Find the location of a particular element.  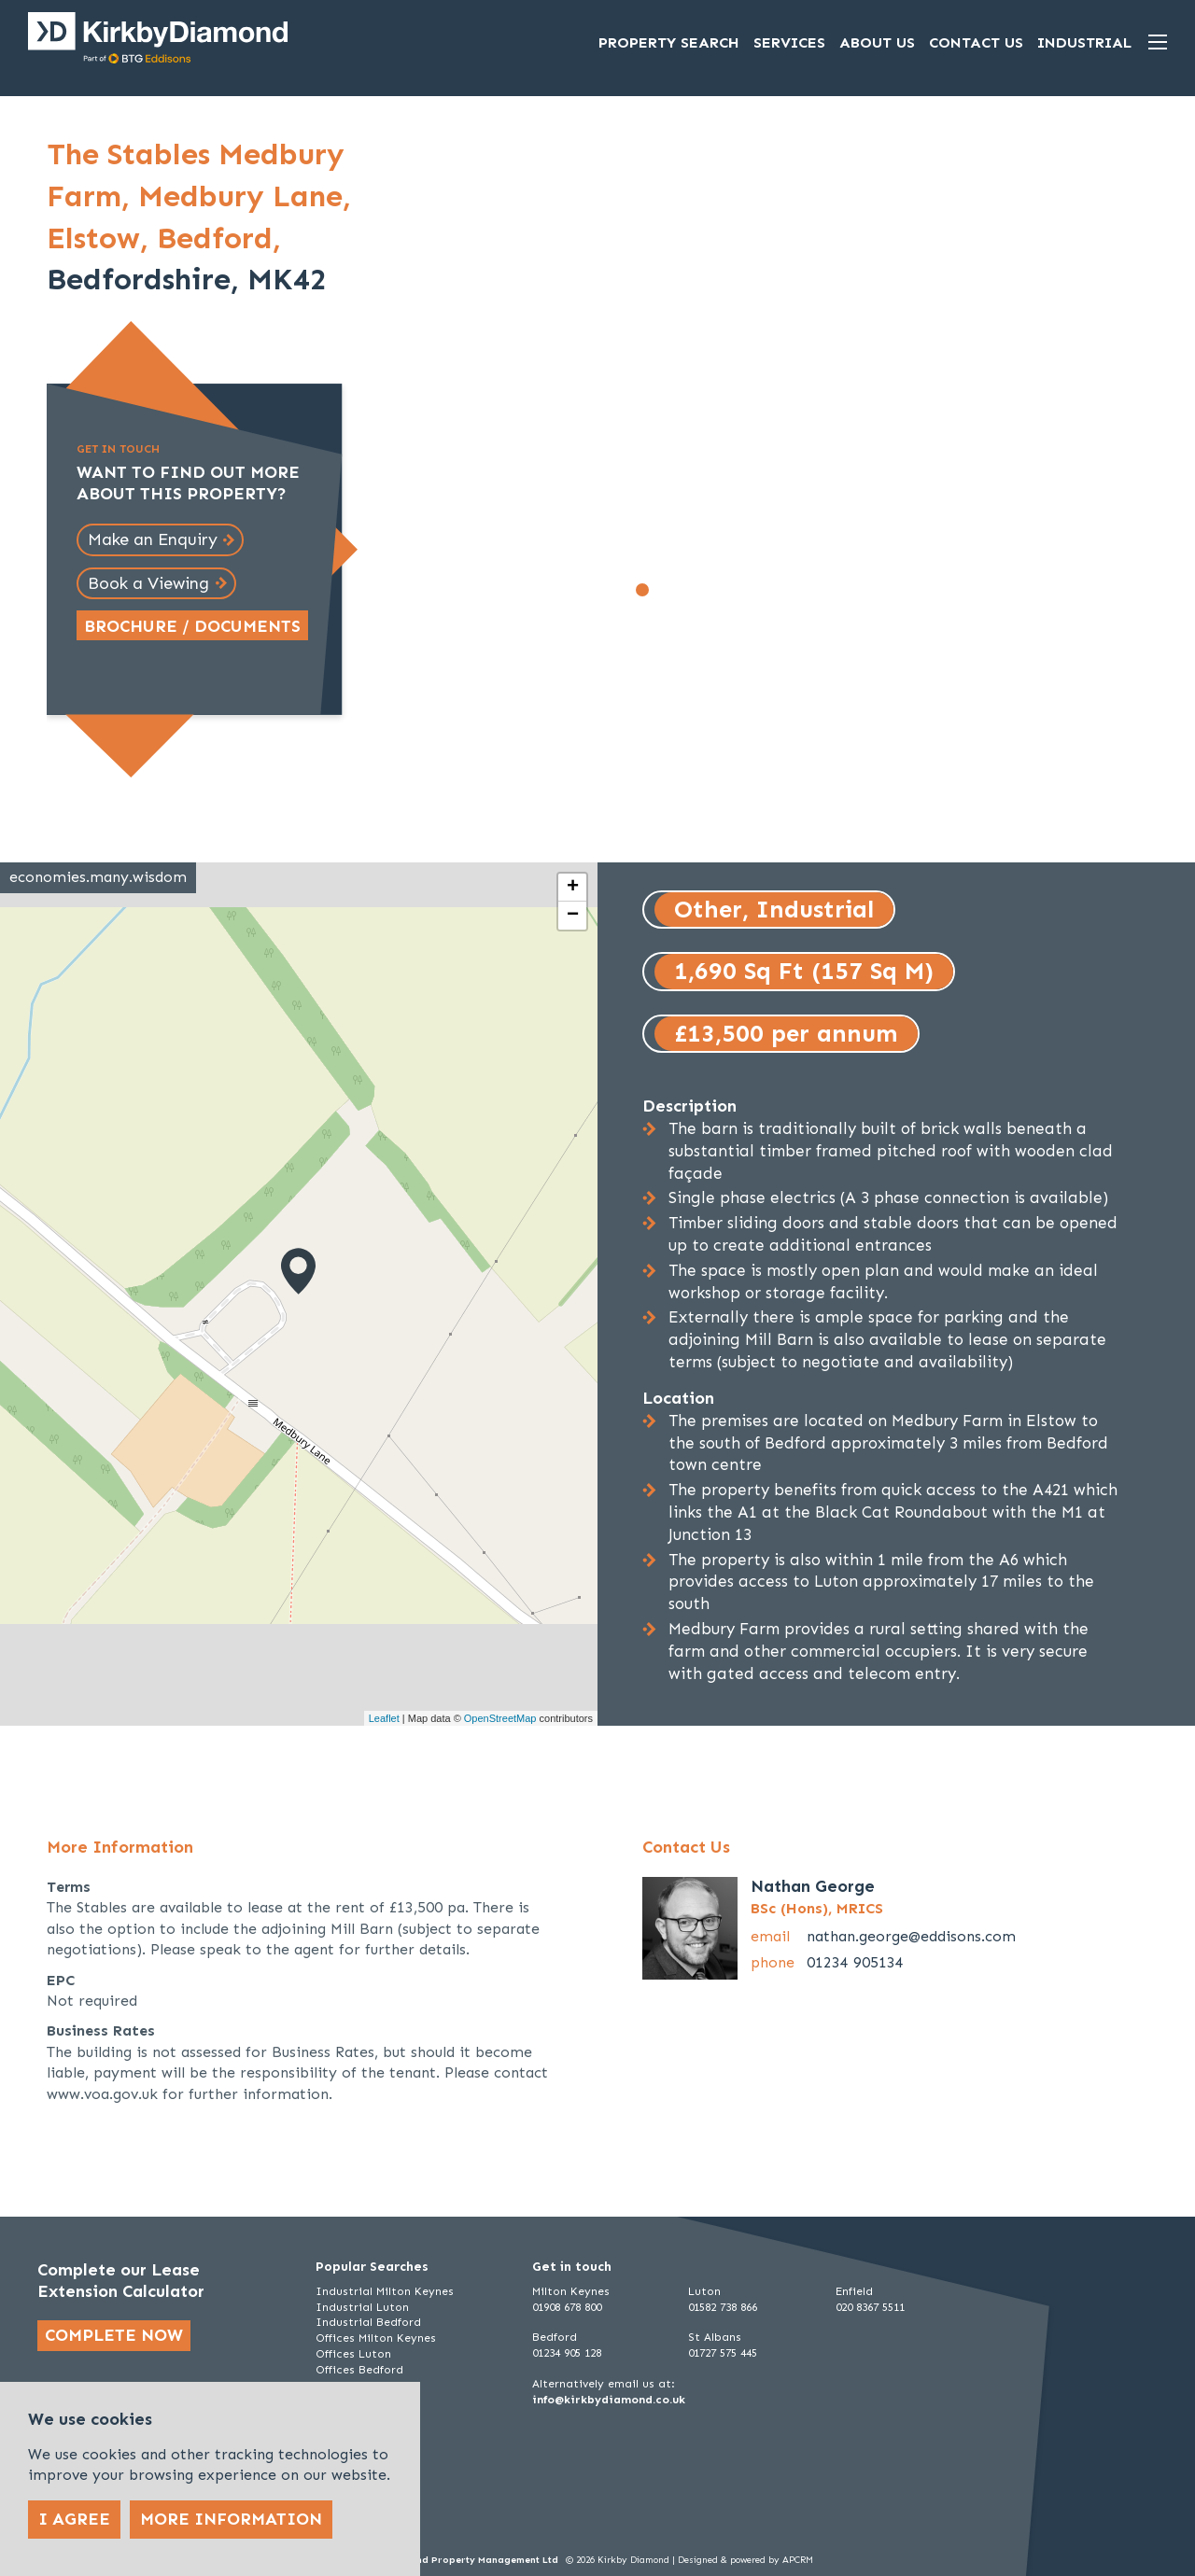

01234 905134 is located at coordinates (855, 1962).